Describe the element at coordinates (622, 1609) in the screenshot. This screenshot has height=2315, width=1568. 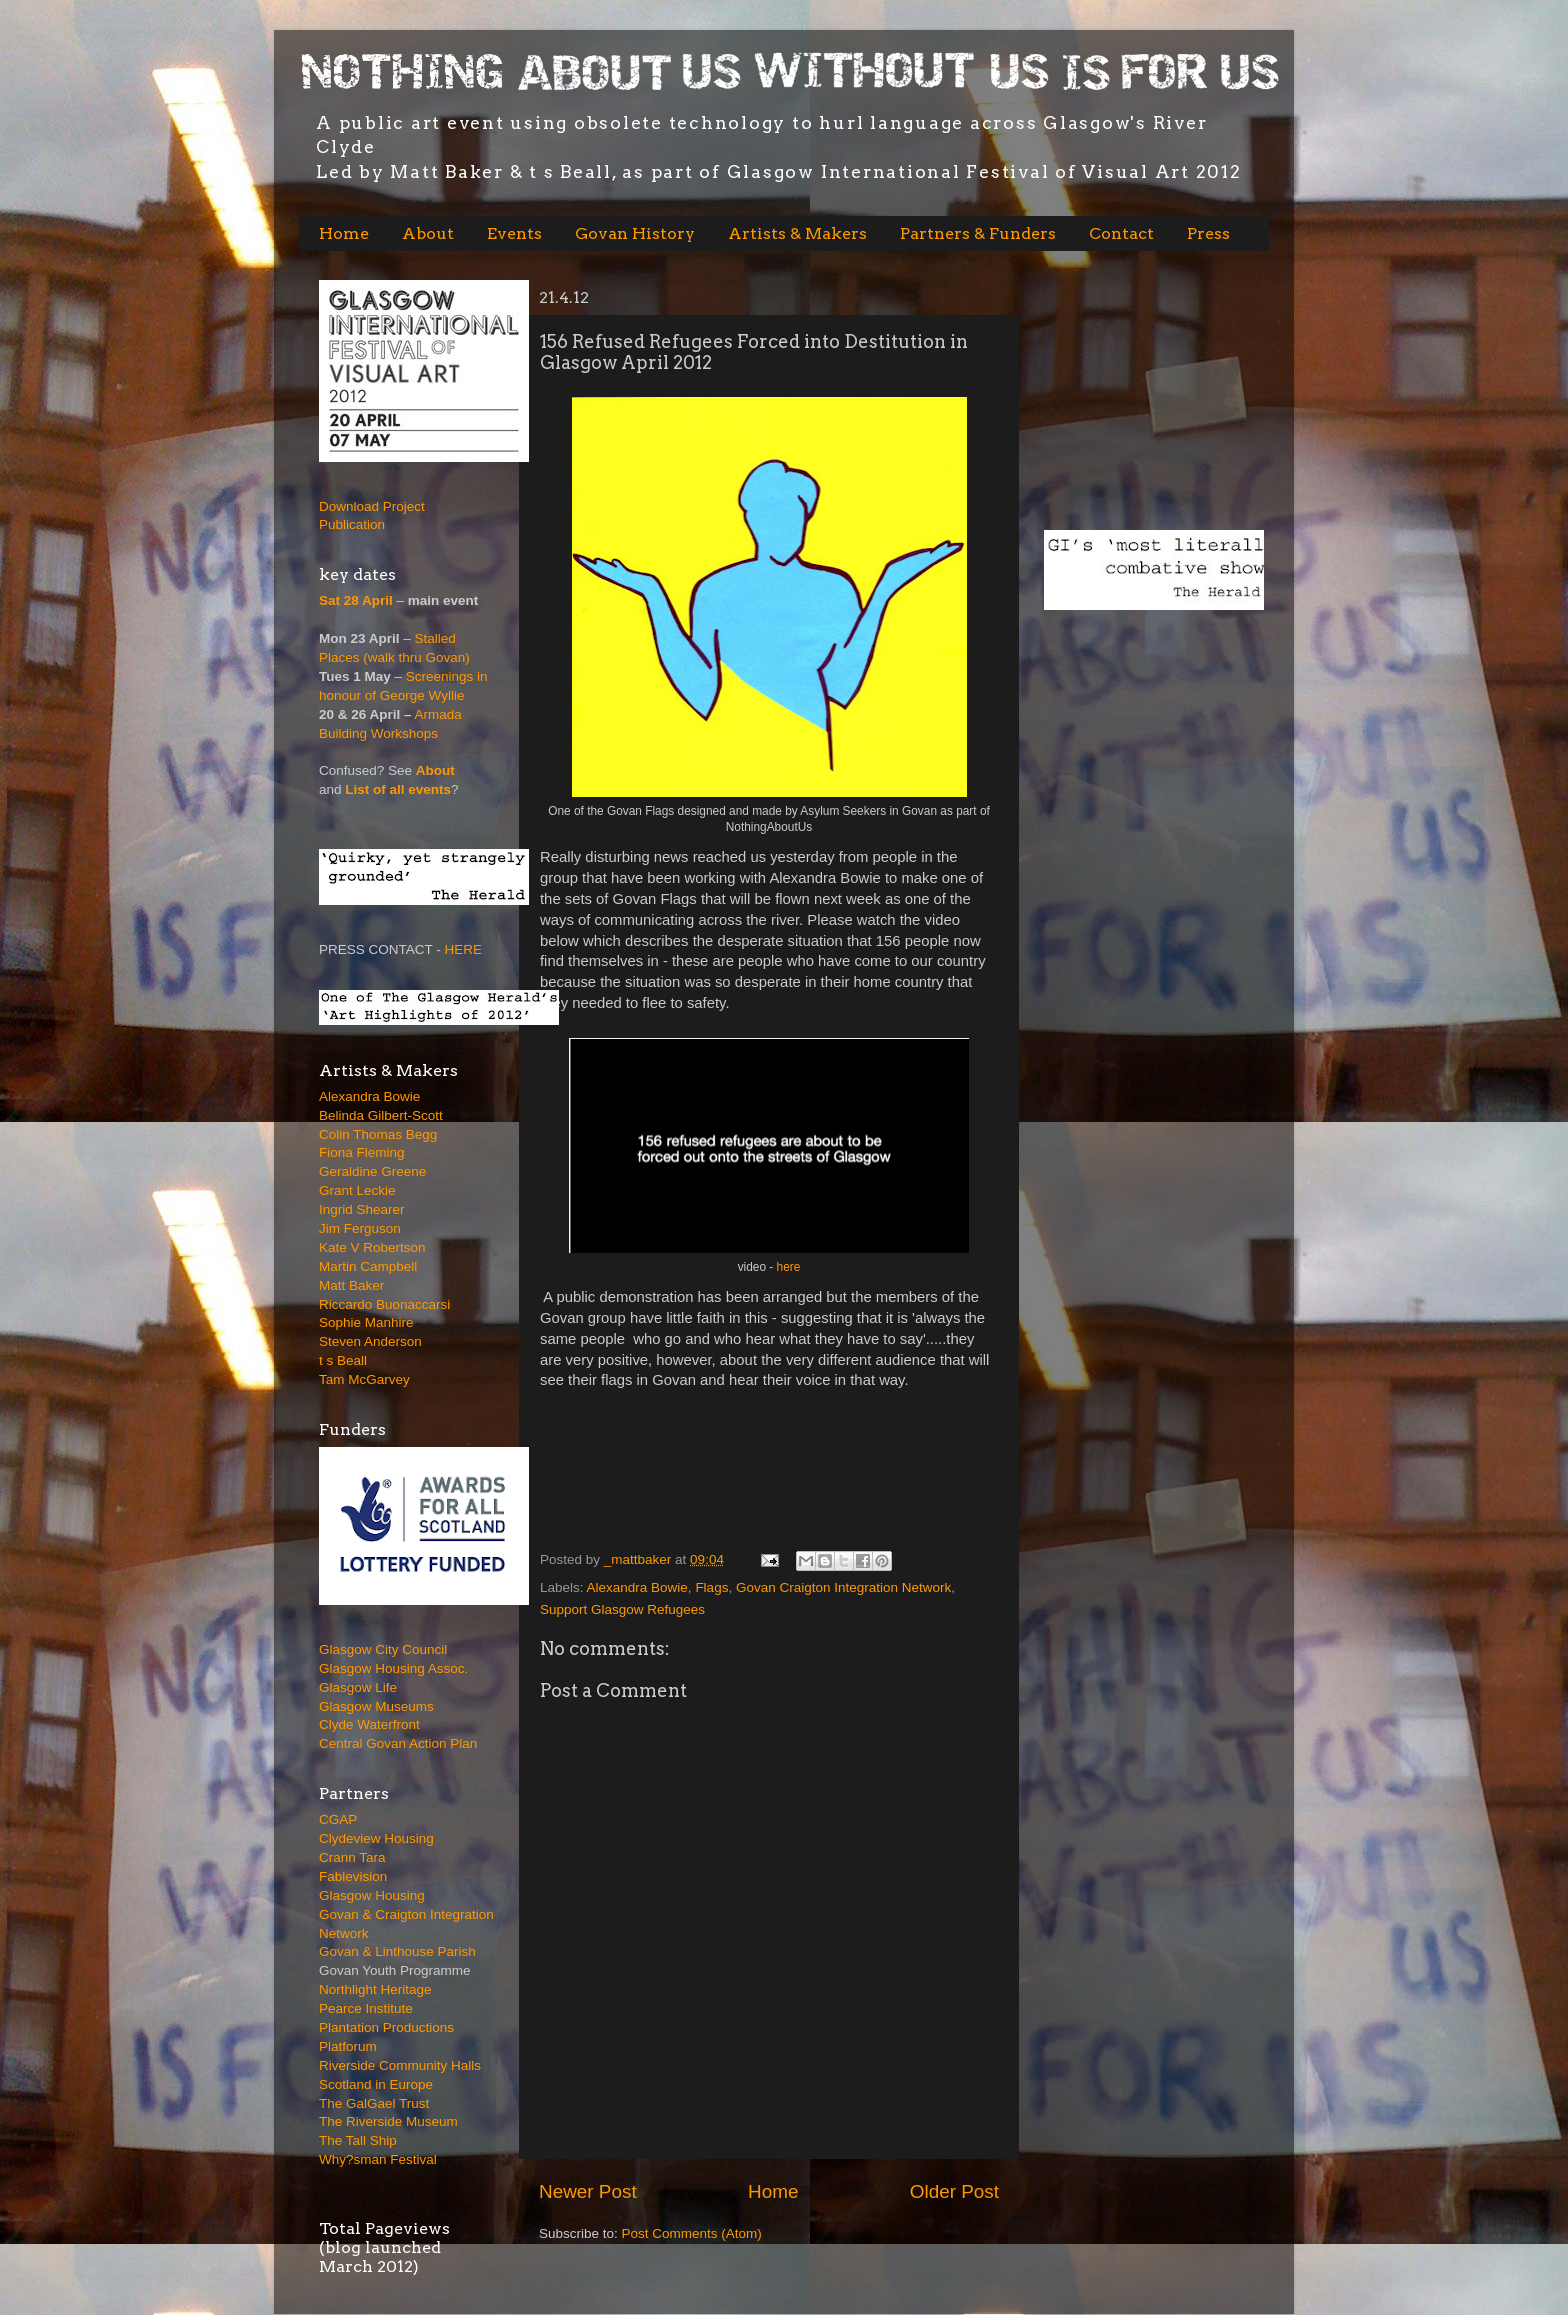
I see `Support Glasgow Refugees` at that location.